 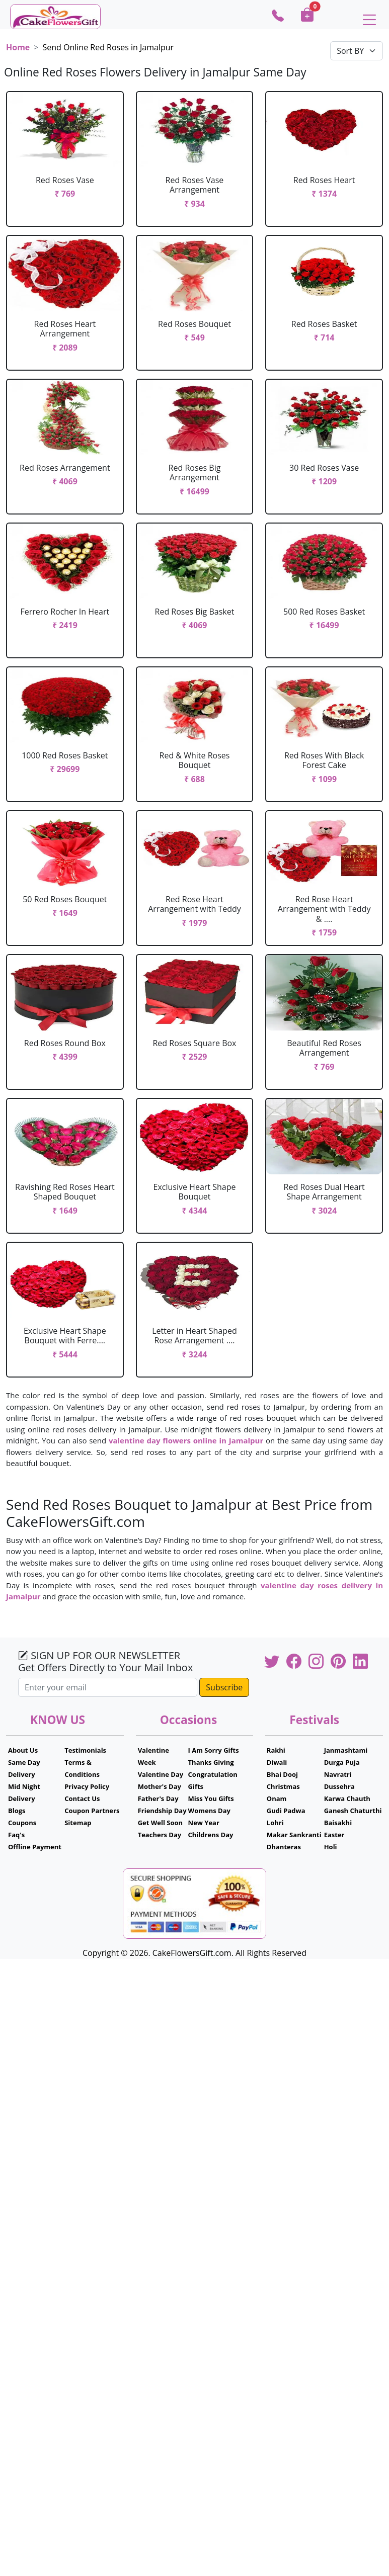 What do you see at coordinates (277, 1762) in the screenshot?
I see `Diwali` at bounding box center [277, 1762].